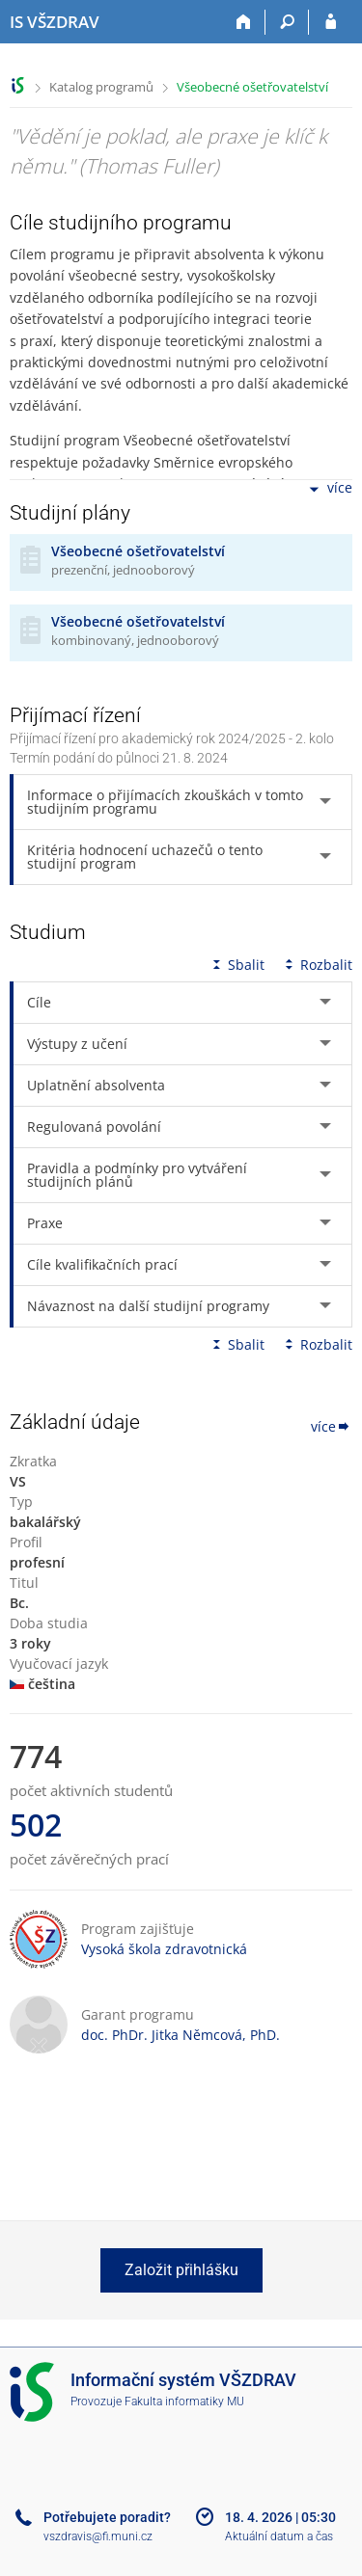 Image resolution: width=362 pixels, height=2576 pixels. I want to click on Sbalit, so click(237, 964).